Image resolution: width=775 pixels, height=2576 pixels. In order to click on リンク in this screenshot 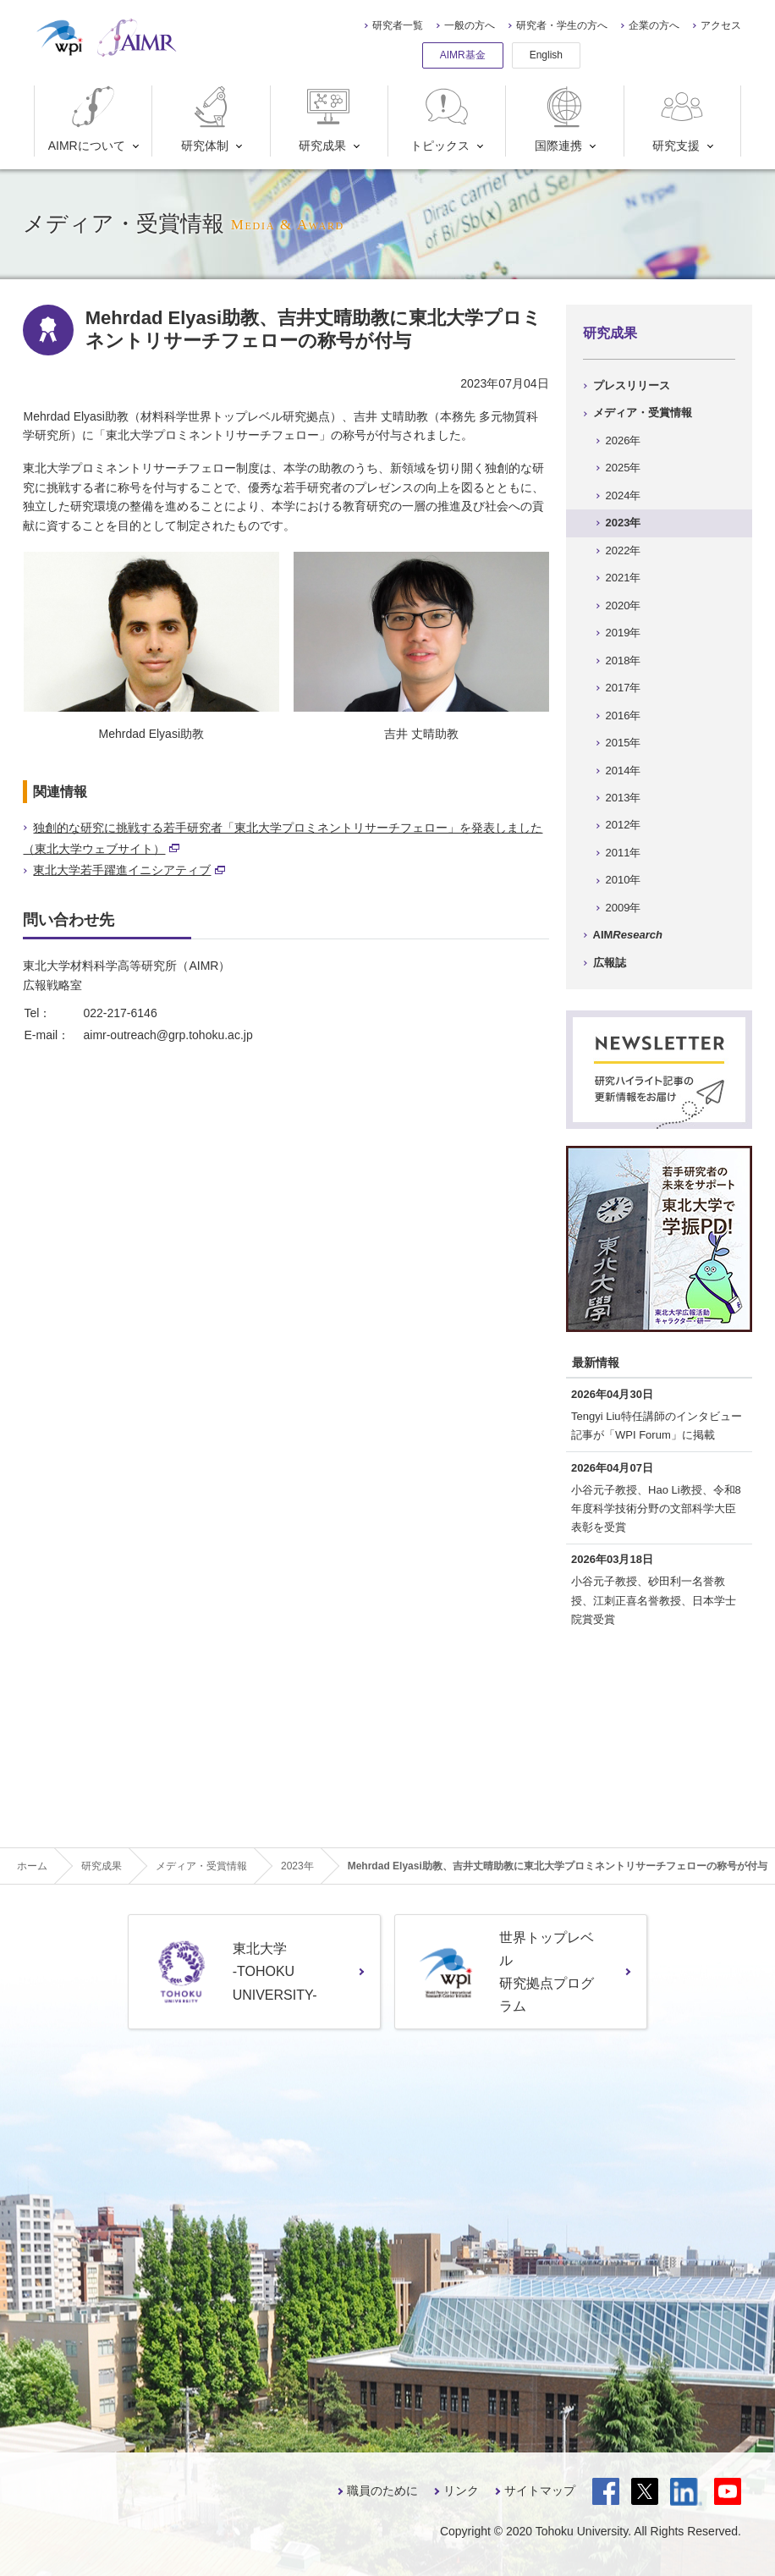, I will do `click(461, 2490)`.